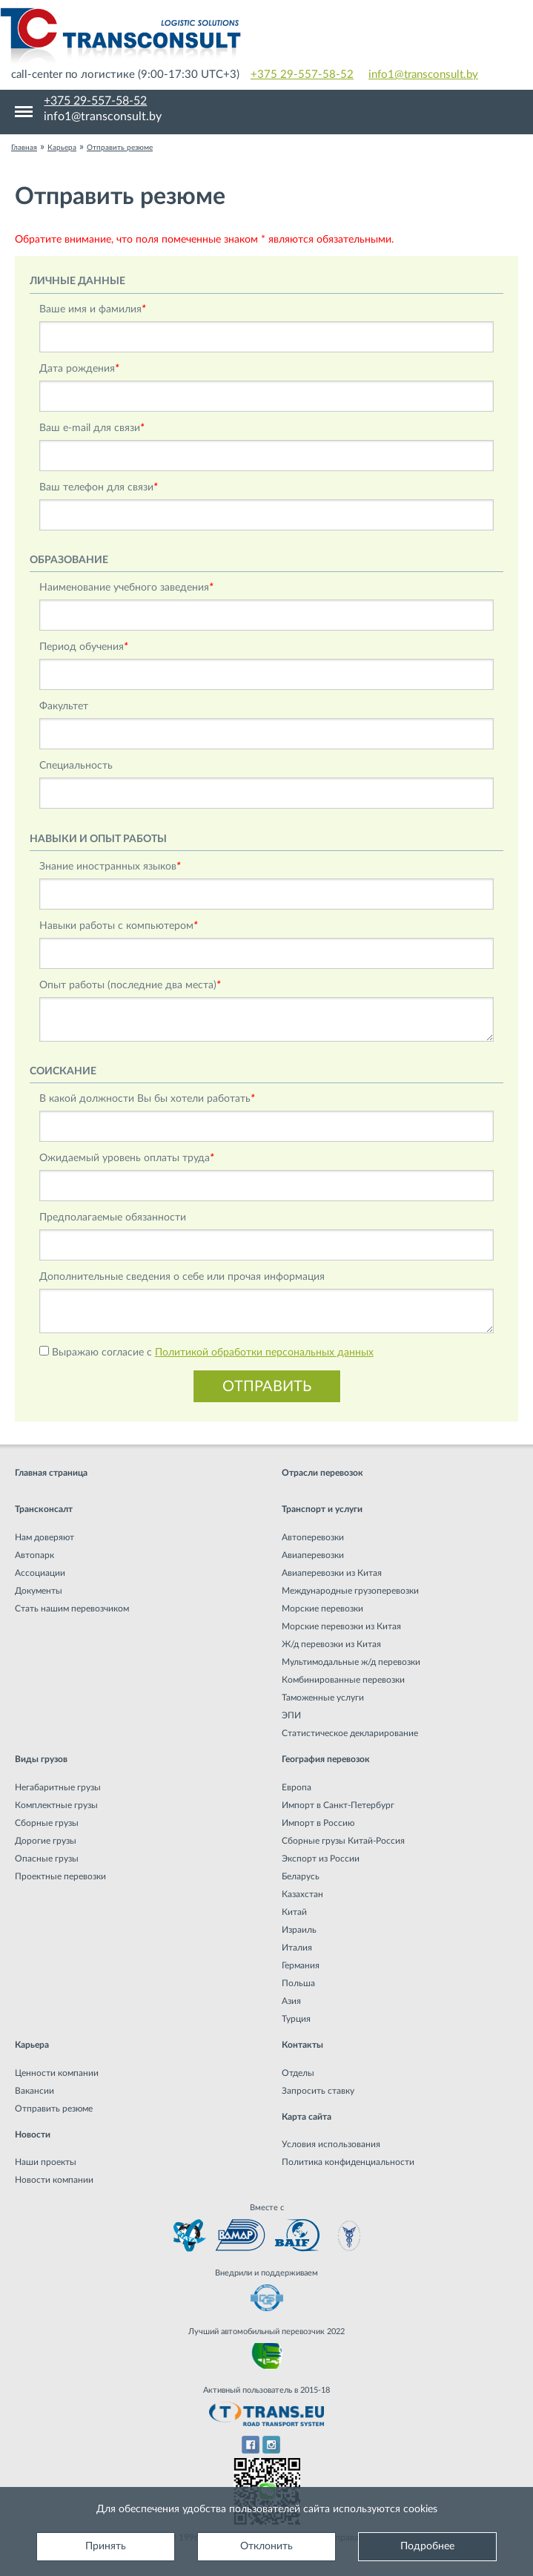 The height and width of the screenshot is (2576, 533). I want to click on Польша, so click(298, 1983).